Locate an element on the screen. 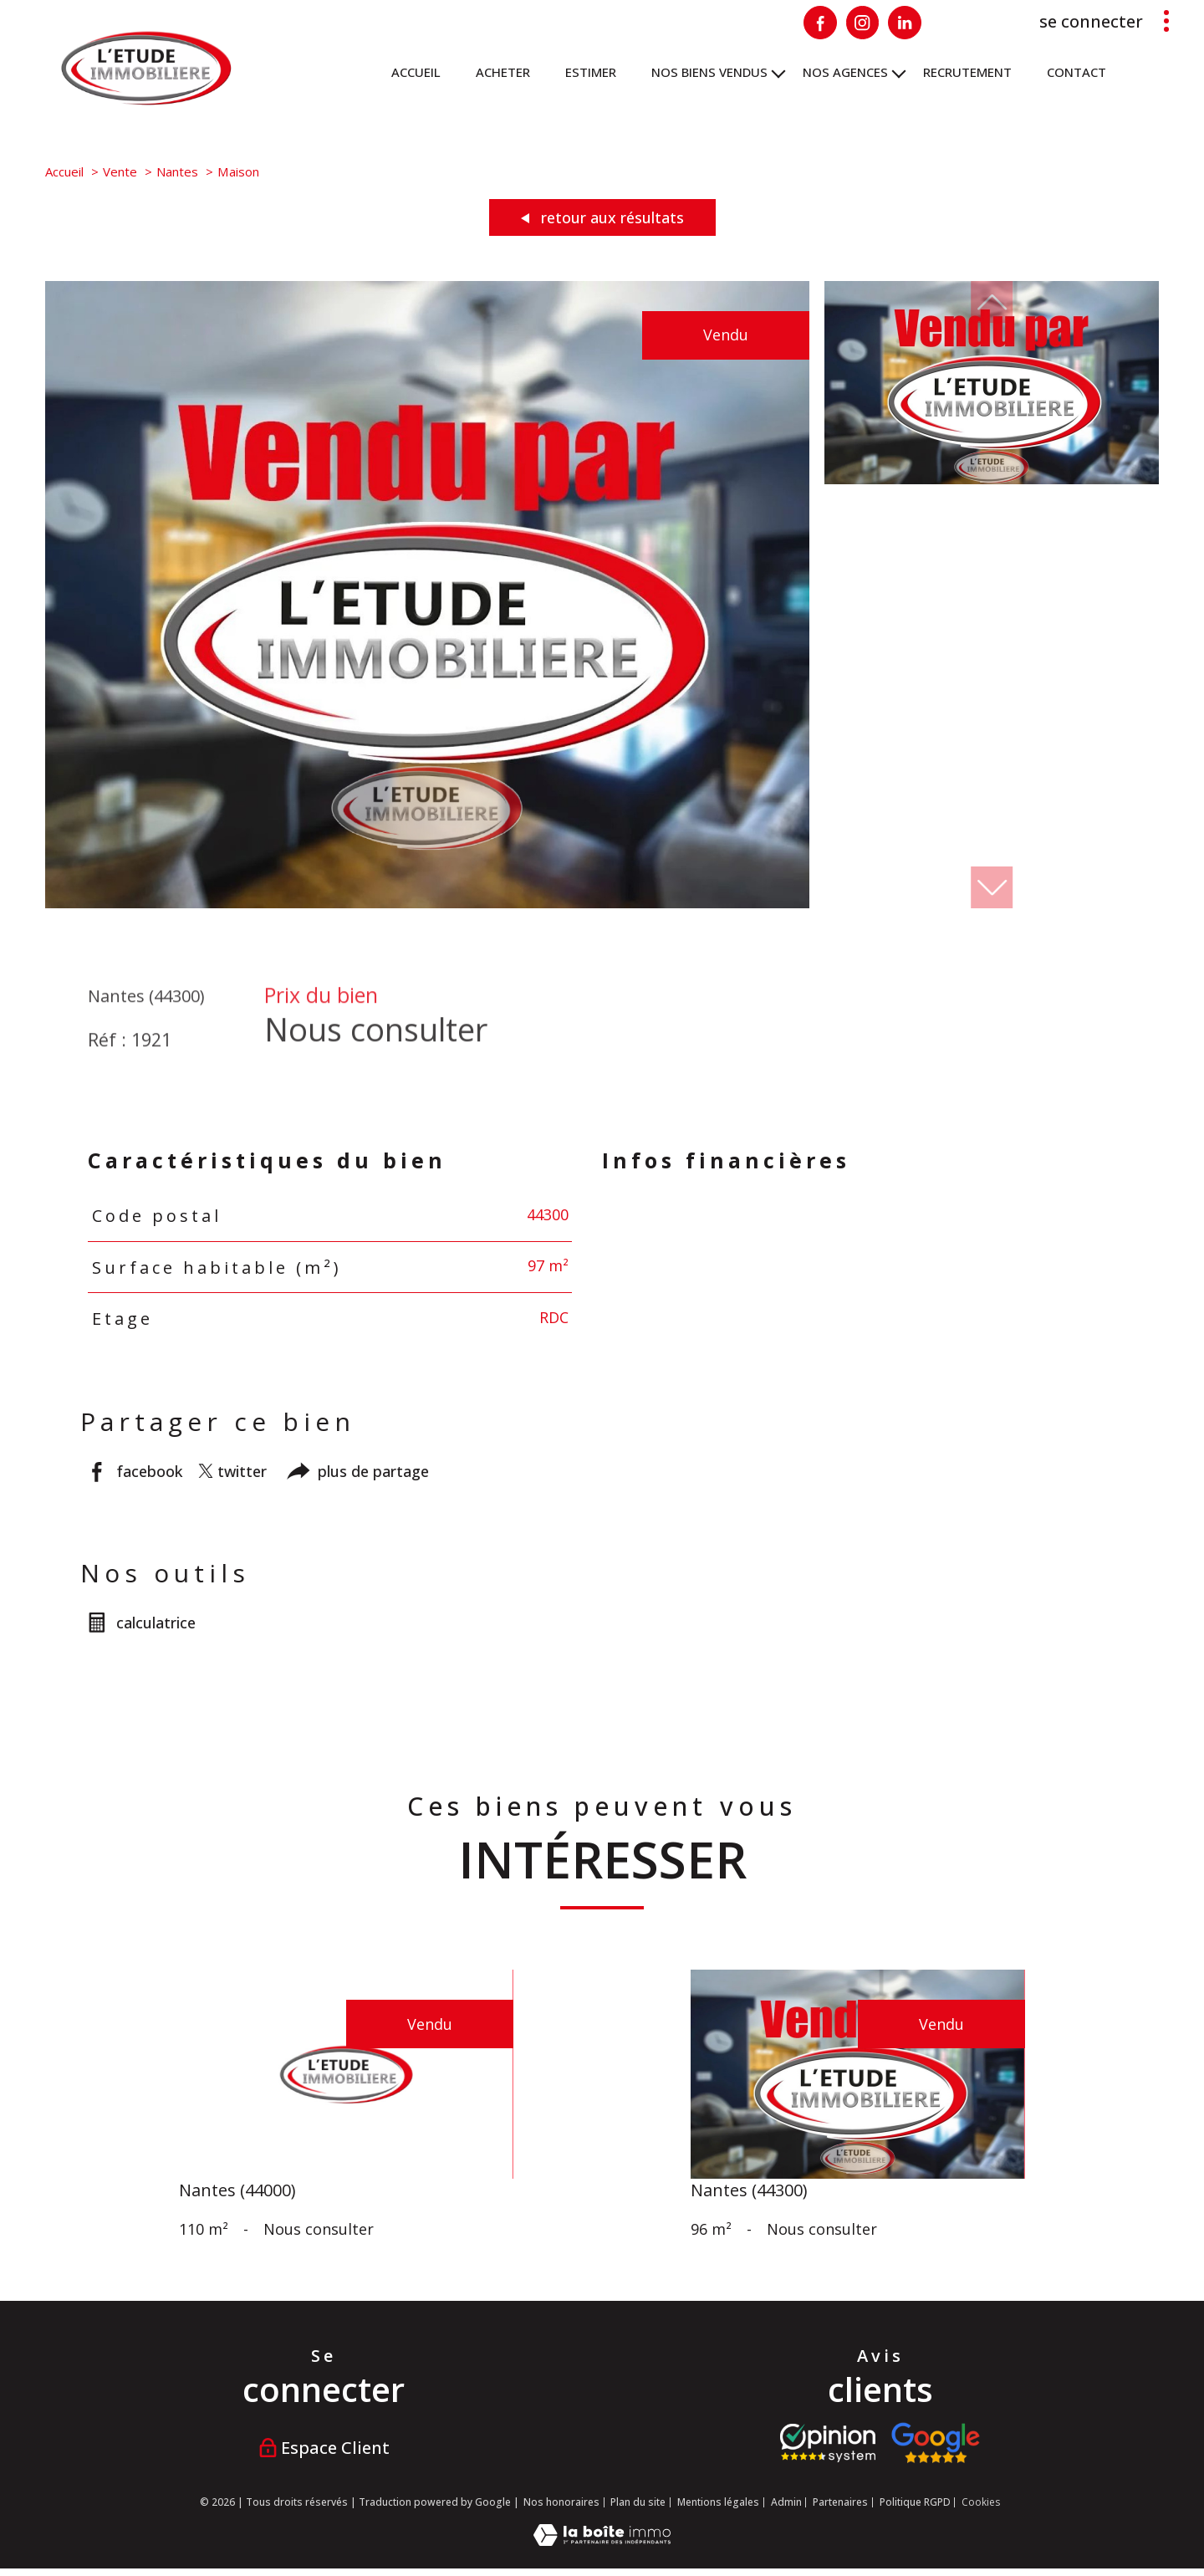 The image size is (1204, 2576). [TRAD_PAMPERO_pagedaccueil] is located at coordinates (146, 100).